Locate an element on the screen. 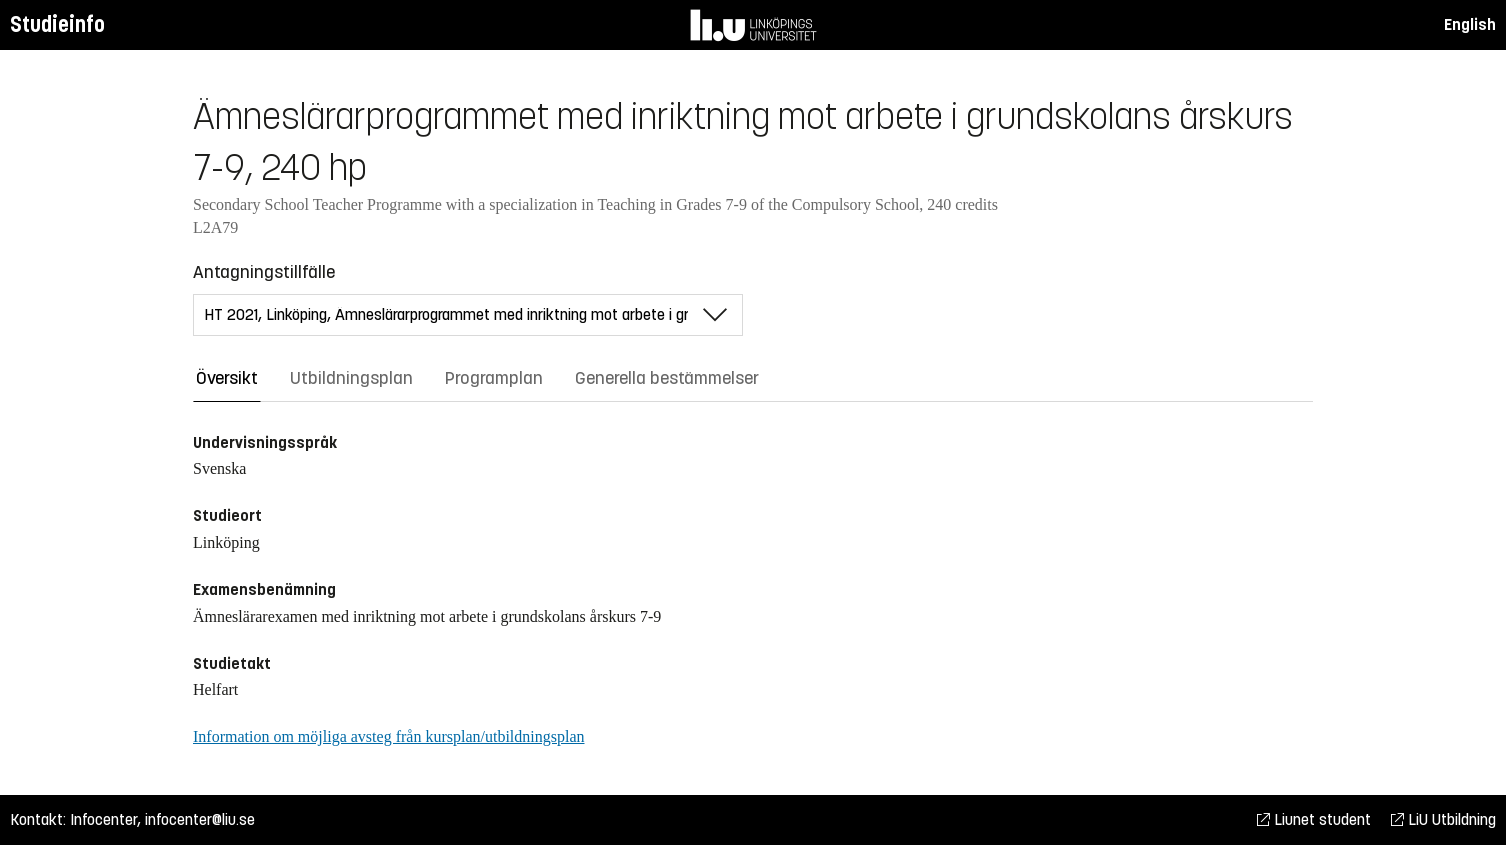 The height and width of the screenshot is (845, 1506). Översikt [tab] is located at coordinates (227, 378).